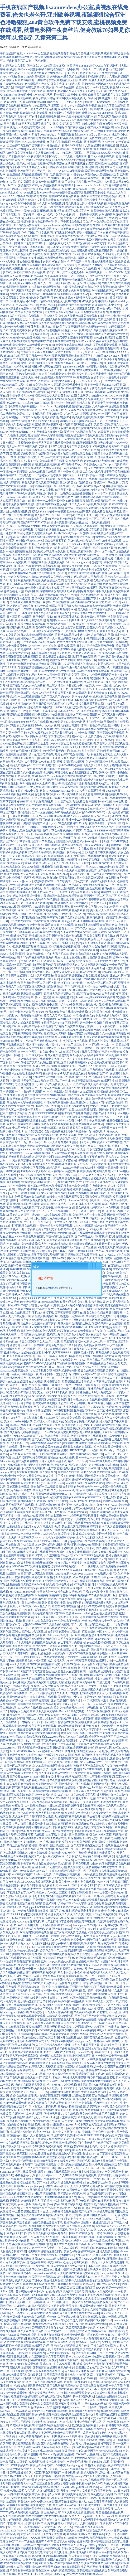 The height and width of the screenshot is (2576, 130). I want to click on 男人泡美女视频, so click(109, 2251).